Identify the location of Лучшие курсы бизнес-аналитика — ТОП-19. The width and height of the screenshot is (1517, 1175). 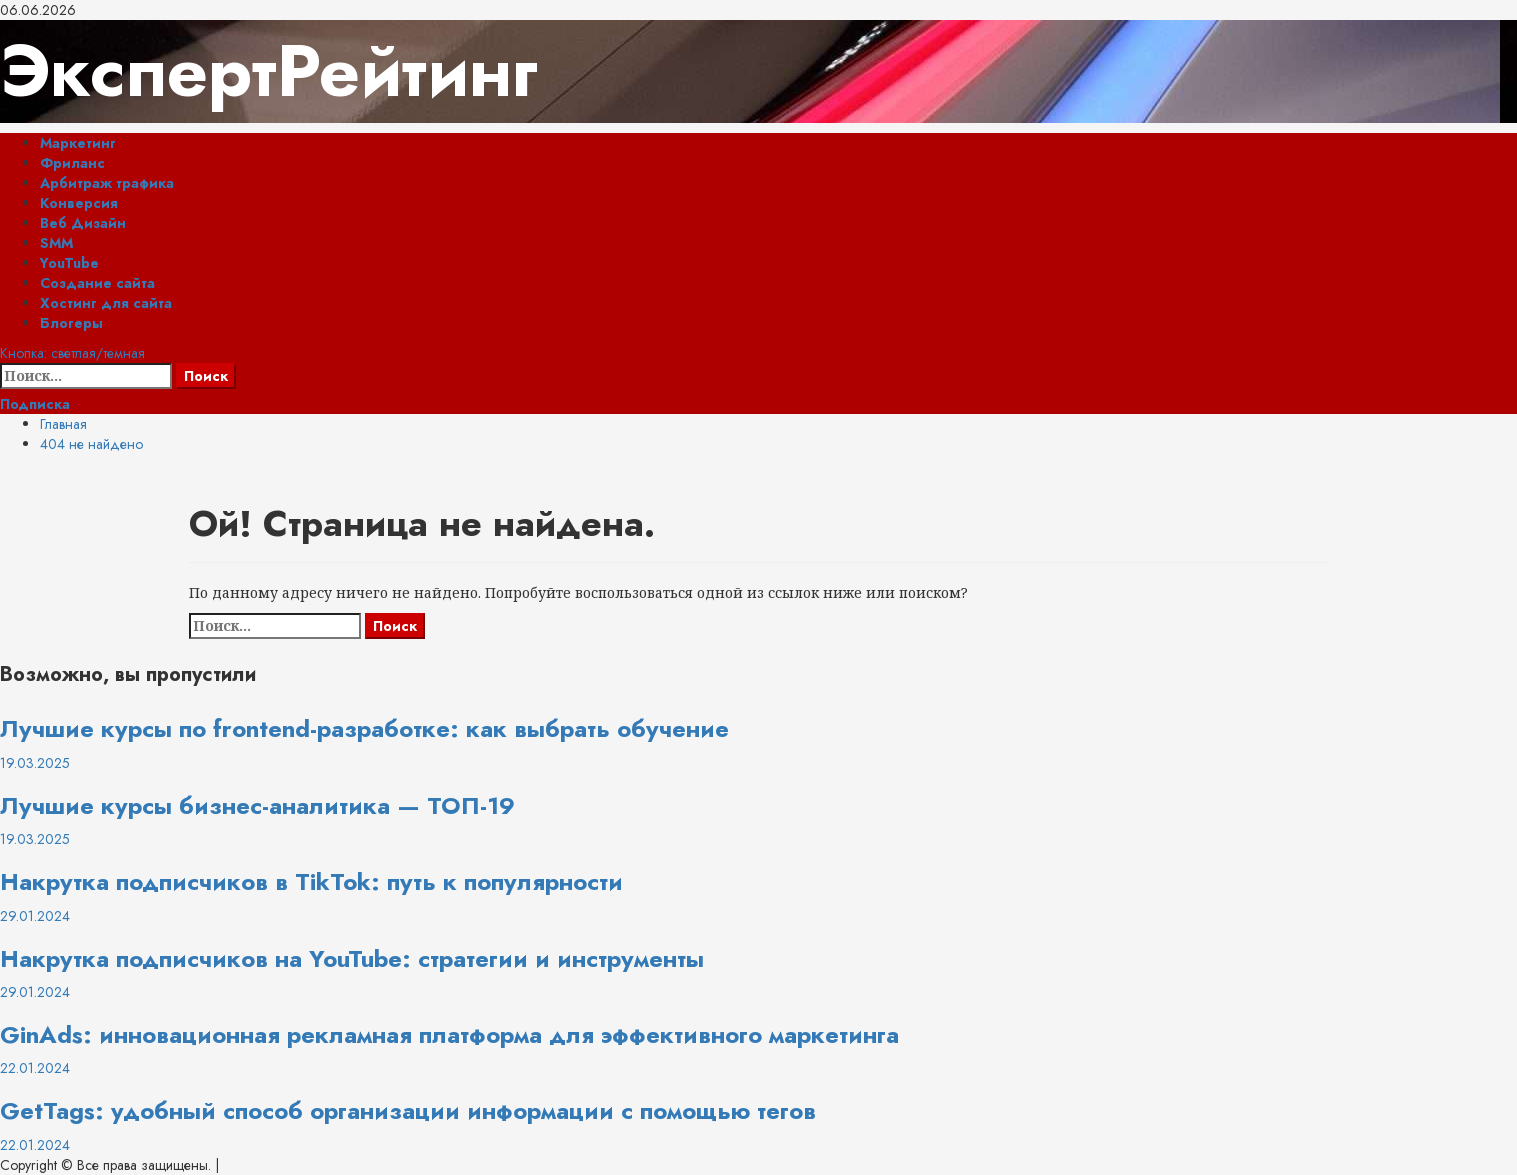
(257, 805).